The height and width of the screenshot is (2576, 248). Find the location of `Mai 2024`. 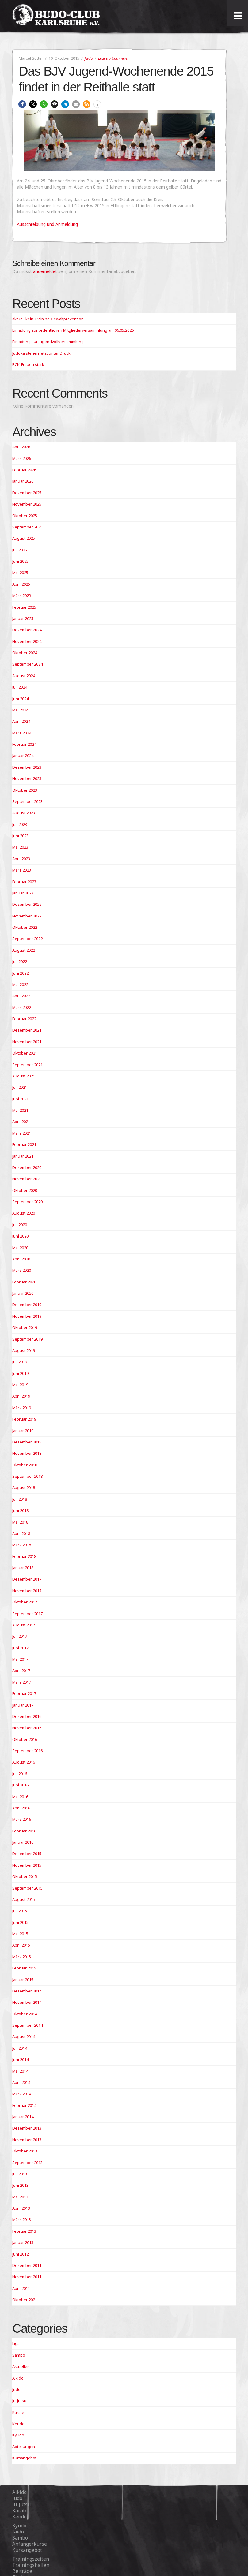

Mai 2024 is located at coordinates (20, 710).